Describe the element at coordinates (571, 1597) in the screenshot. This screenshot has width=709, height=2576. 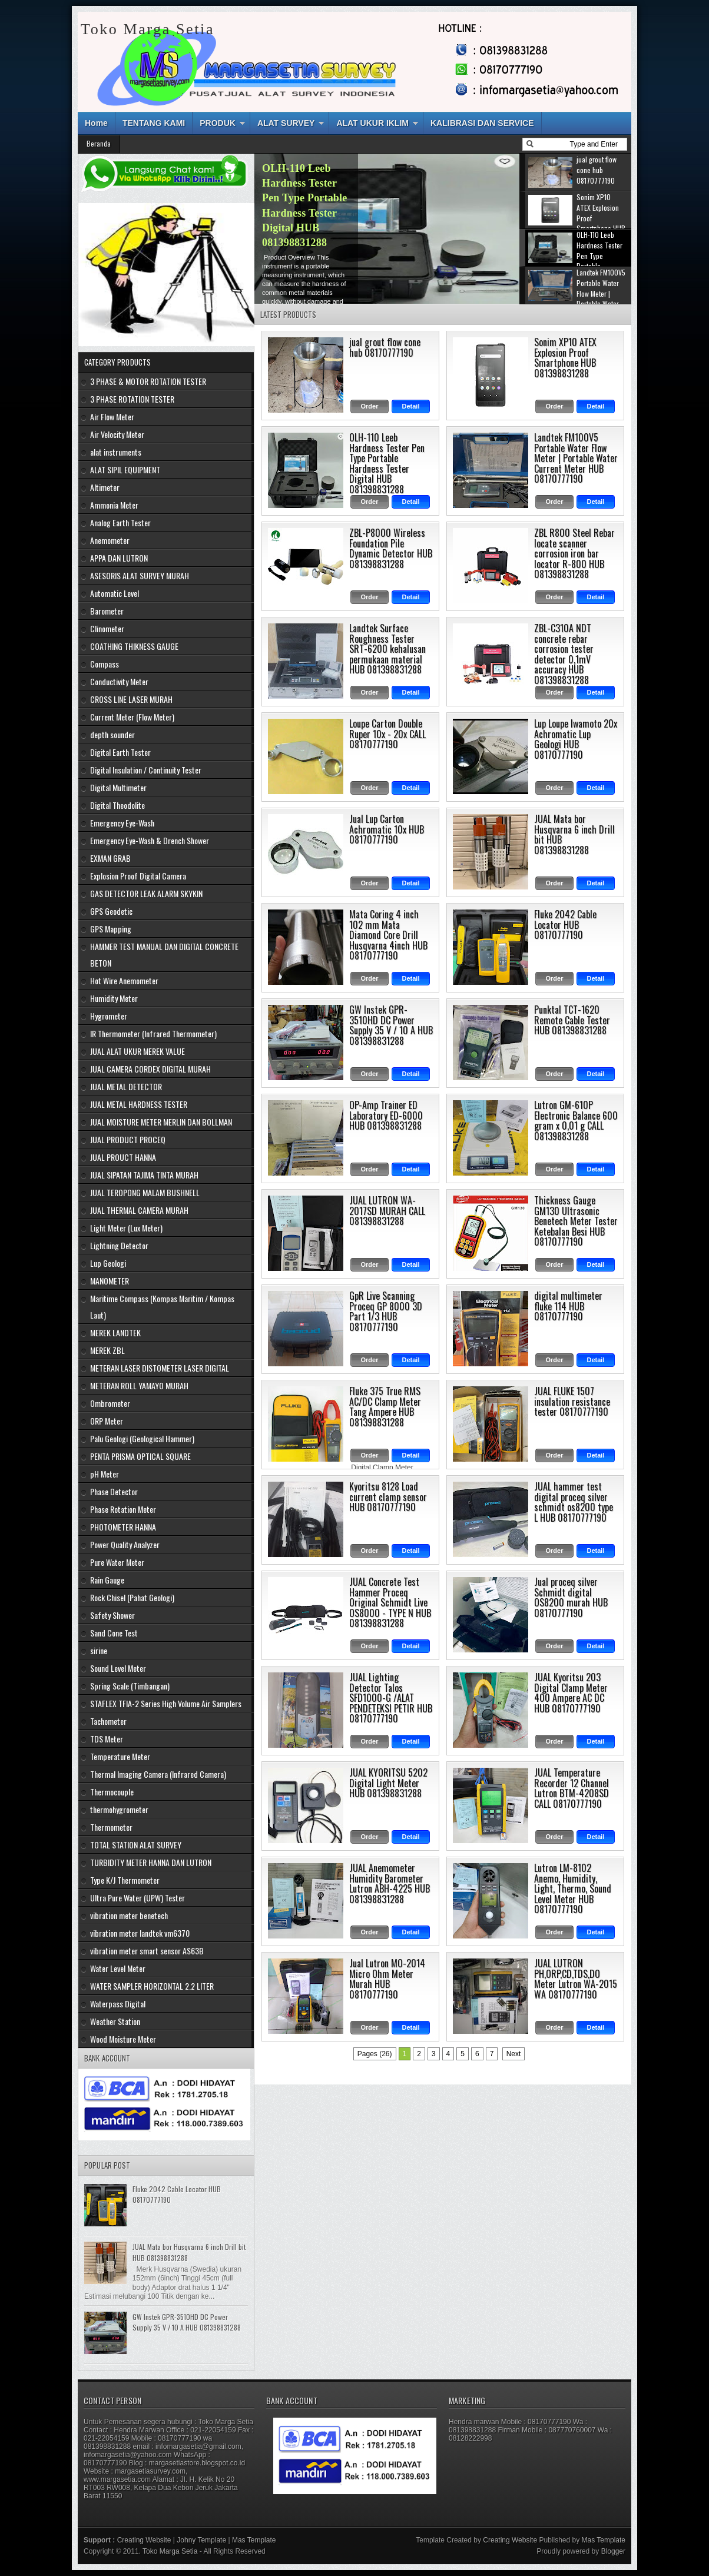
I see `Jual proceq silver Schmidt digital OS8200 murah HUB 08170777190` at that location.